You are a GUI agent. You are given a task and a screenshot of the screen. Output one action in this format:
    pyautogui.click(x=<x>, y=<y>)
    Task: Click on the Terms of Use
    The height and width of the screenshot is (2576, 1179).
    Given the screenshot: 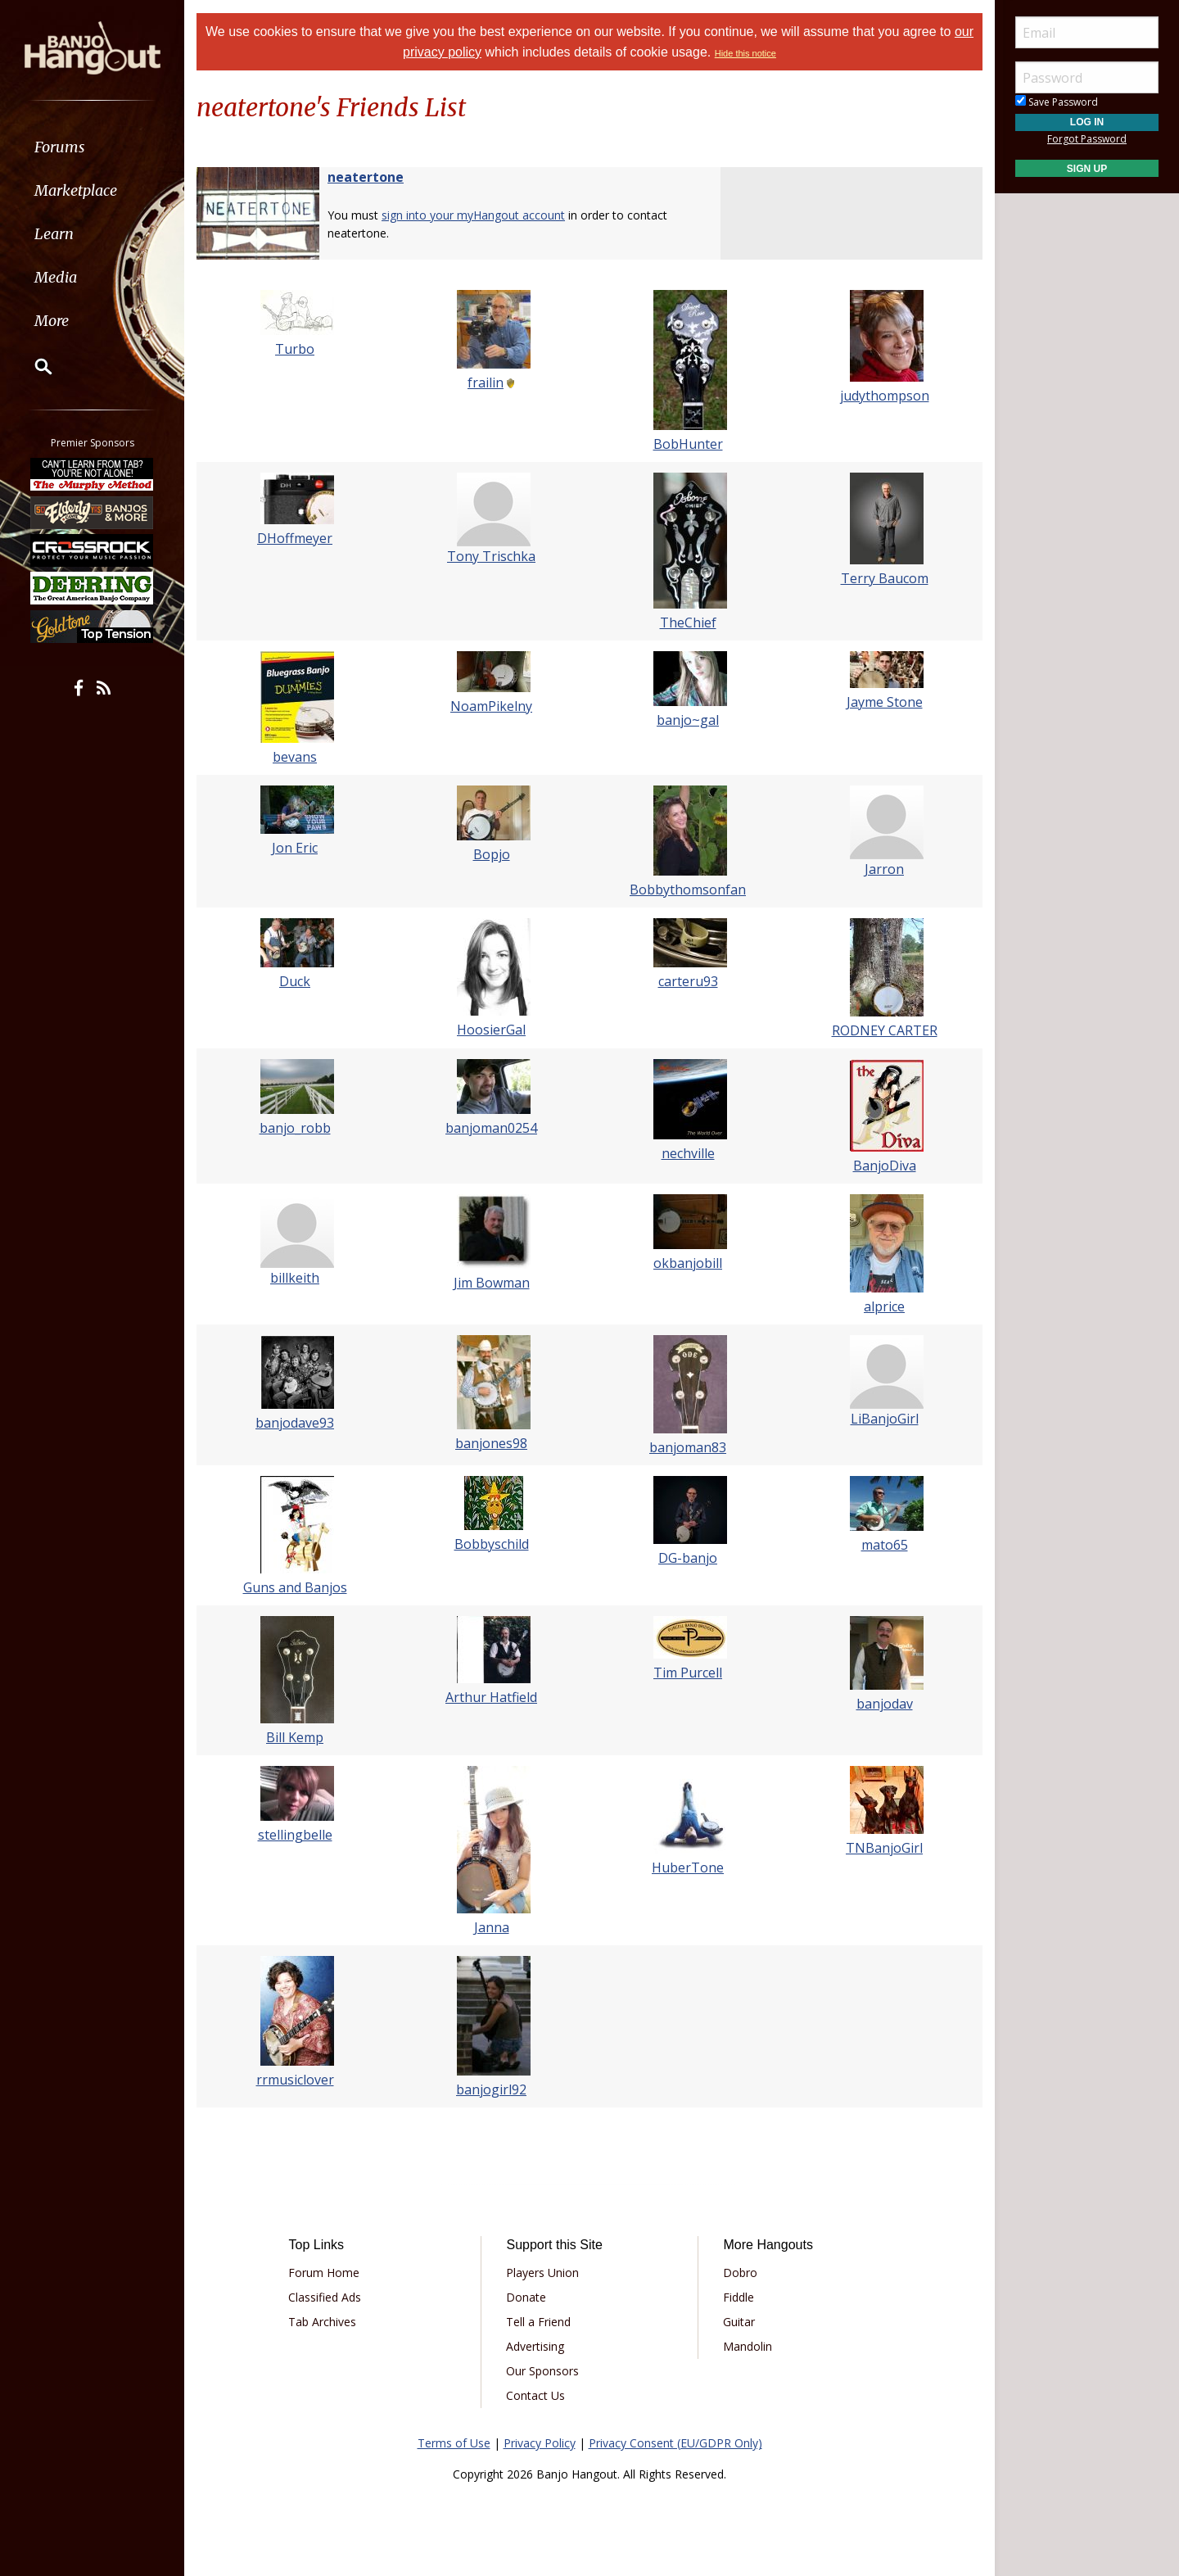 What is the action you would take?
    pyautogui.click(x=454, y=2443)
    